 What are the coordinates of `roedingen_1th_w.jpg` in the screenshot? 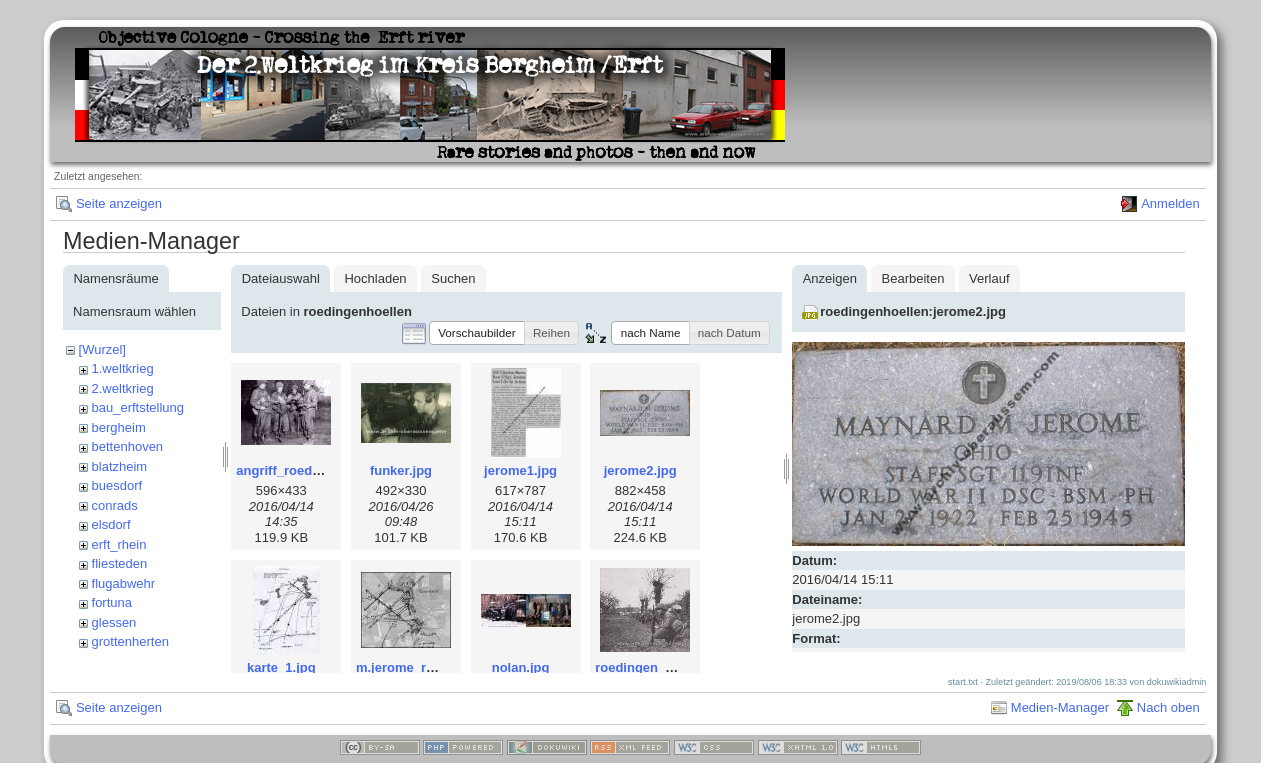 It's located at (660, 667).